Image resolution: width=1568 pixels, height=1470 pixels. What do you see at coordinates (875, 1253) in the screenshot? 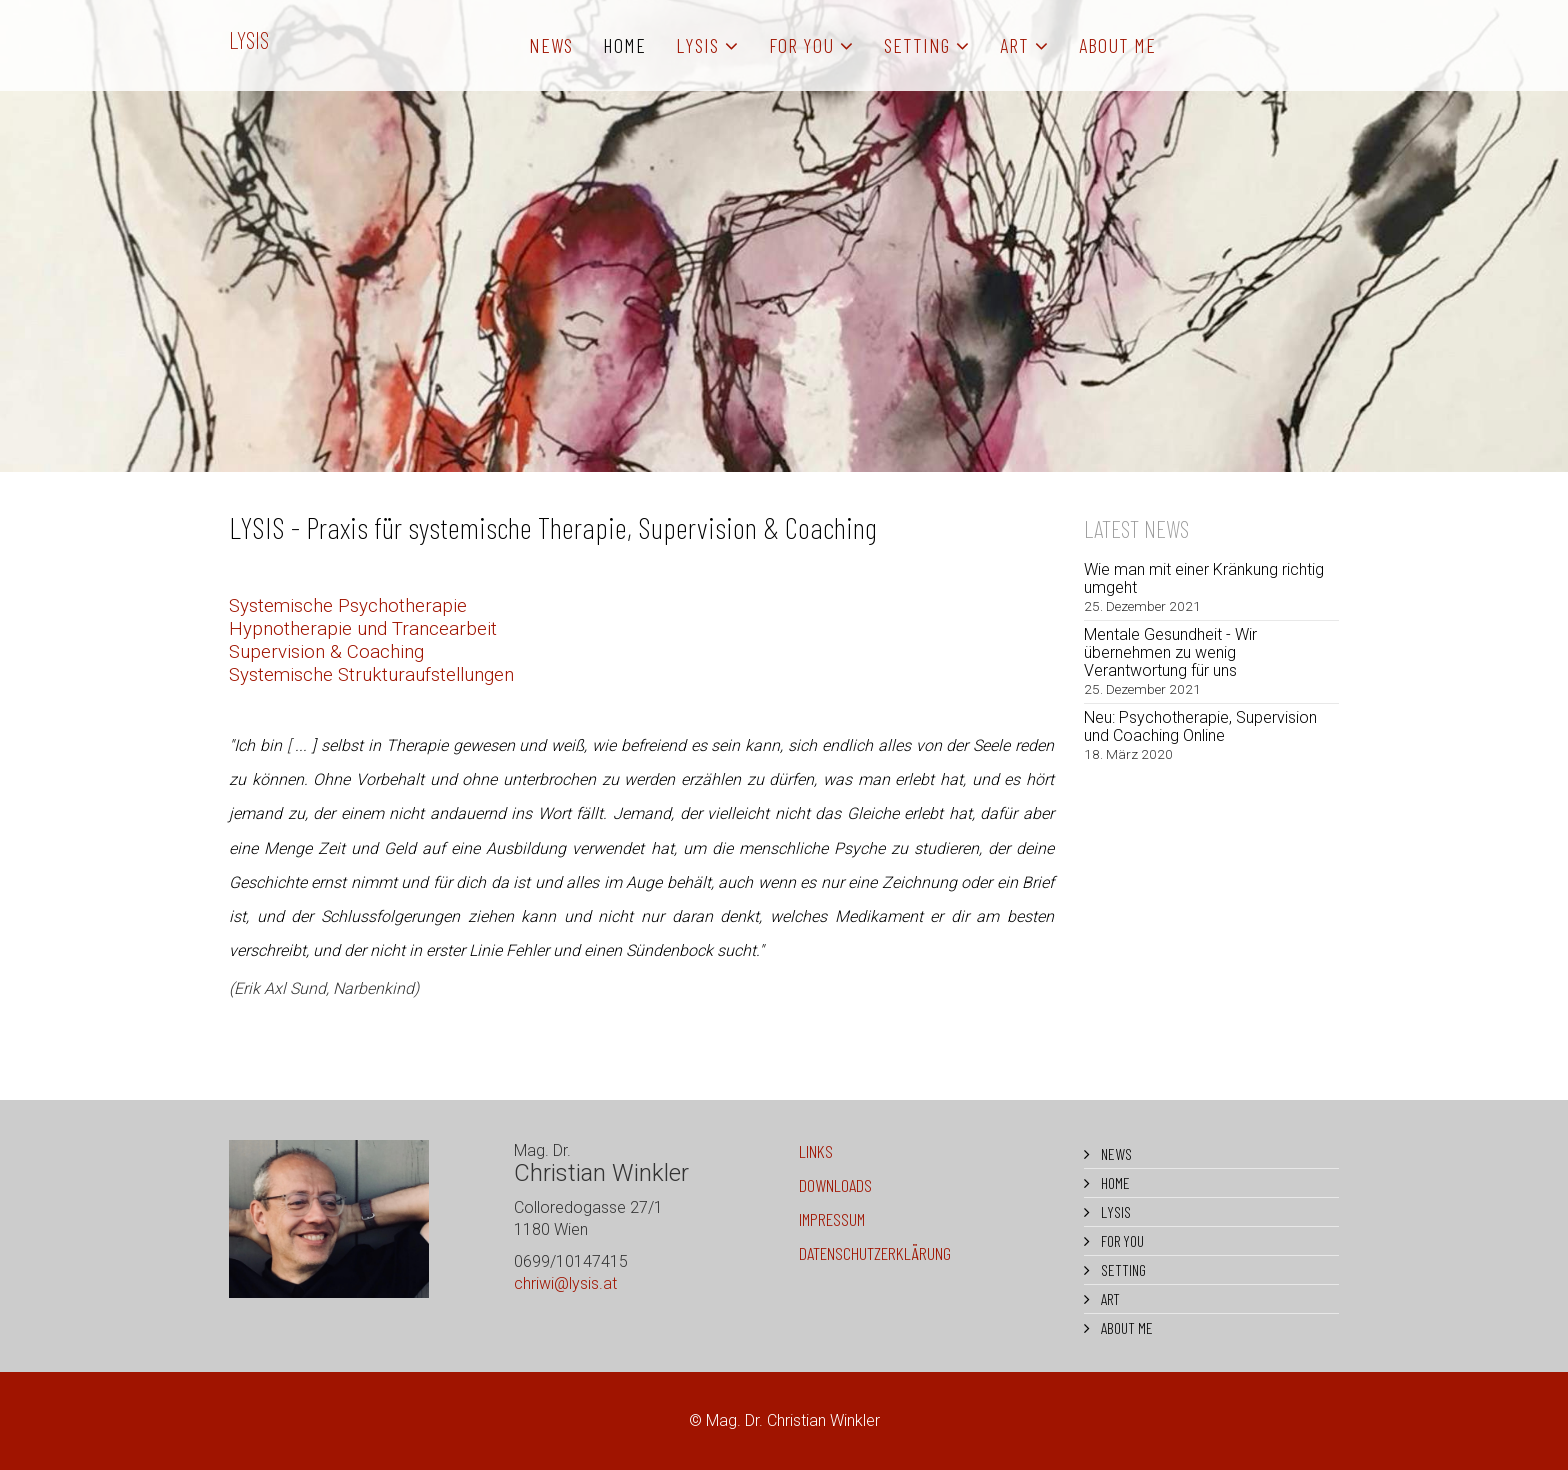
I see `DATENSCHUTZERKLÄRUNG` at bounding box center [875, 1253].